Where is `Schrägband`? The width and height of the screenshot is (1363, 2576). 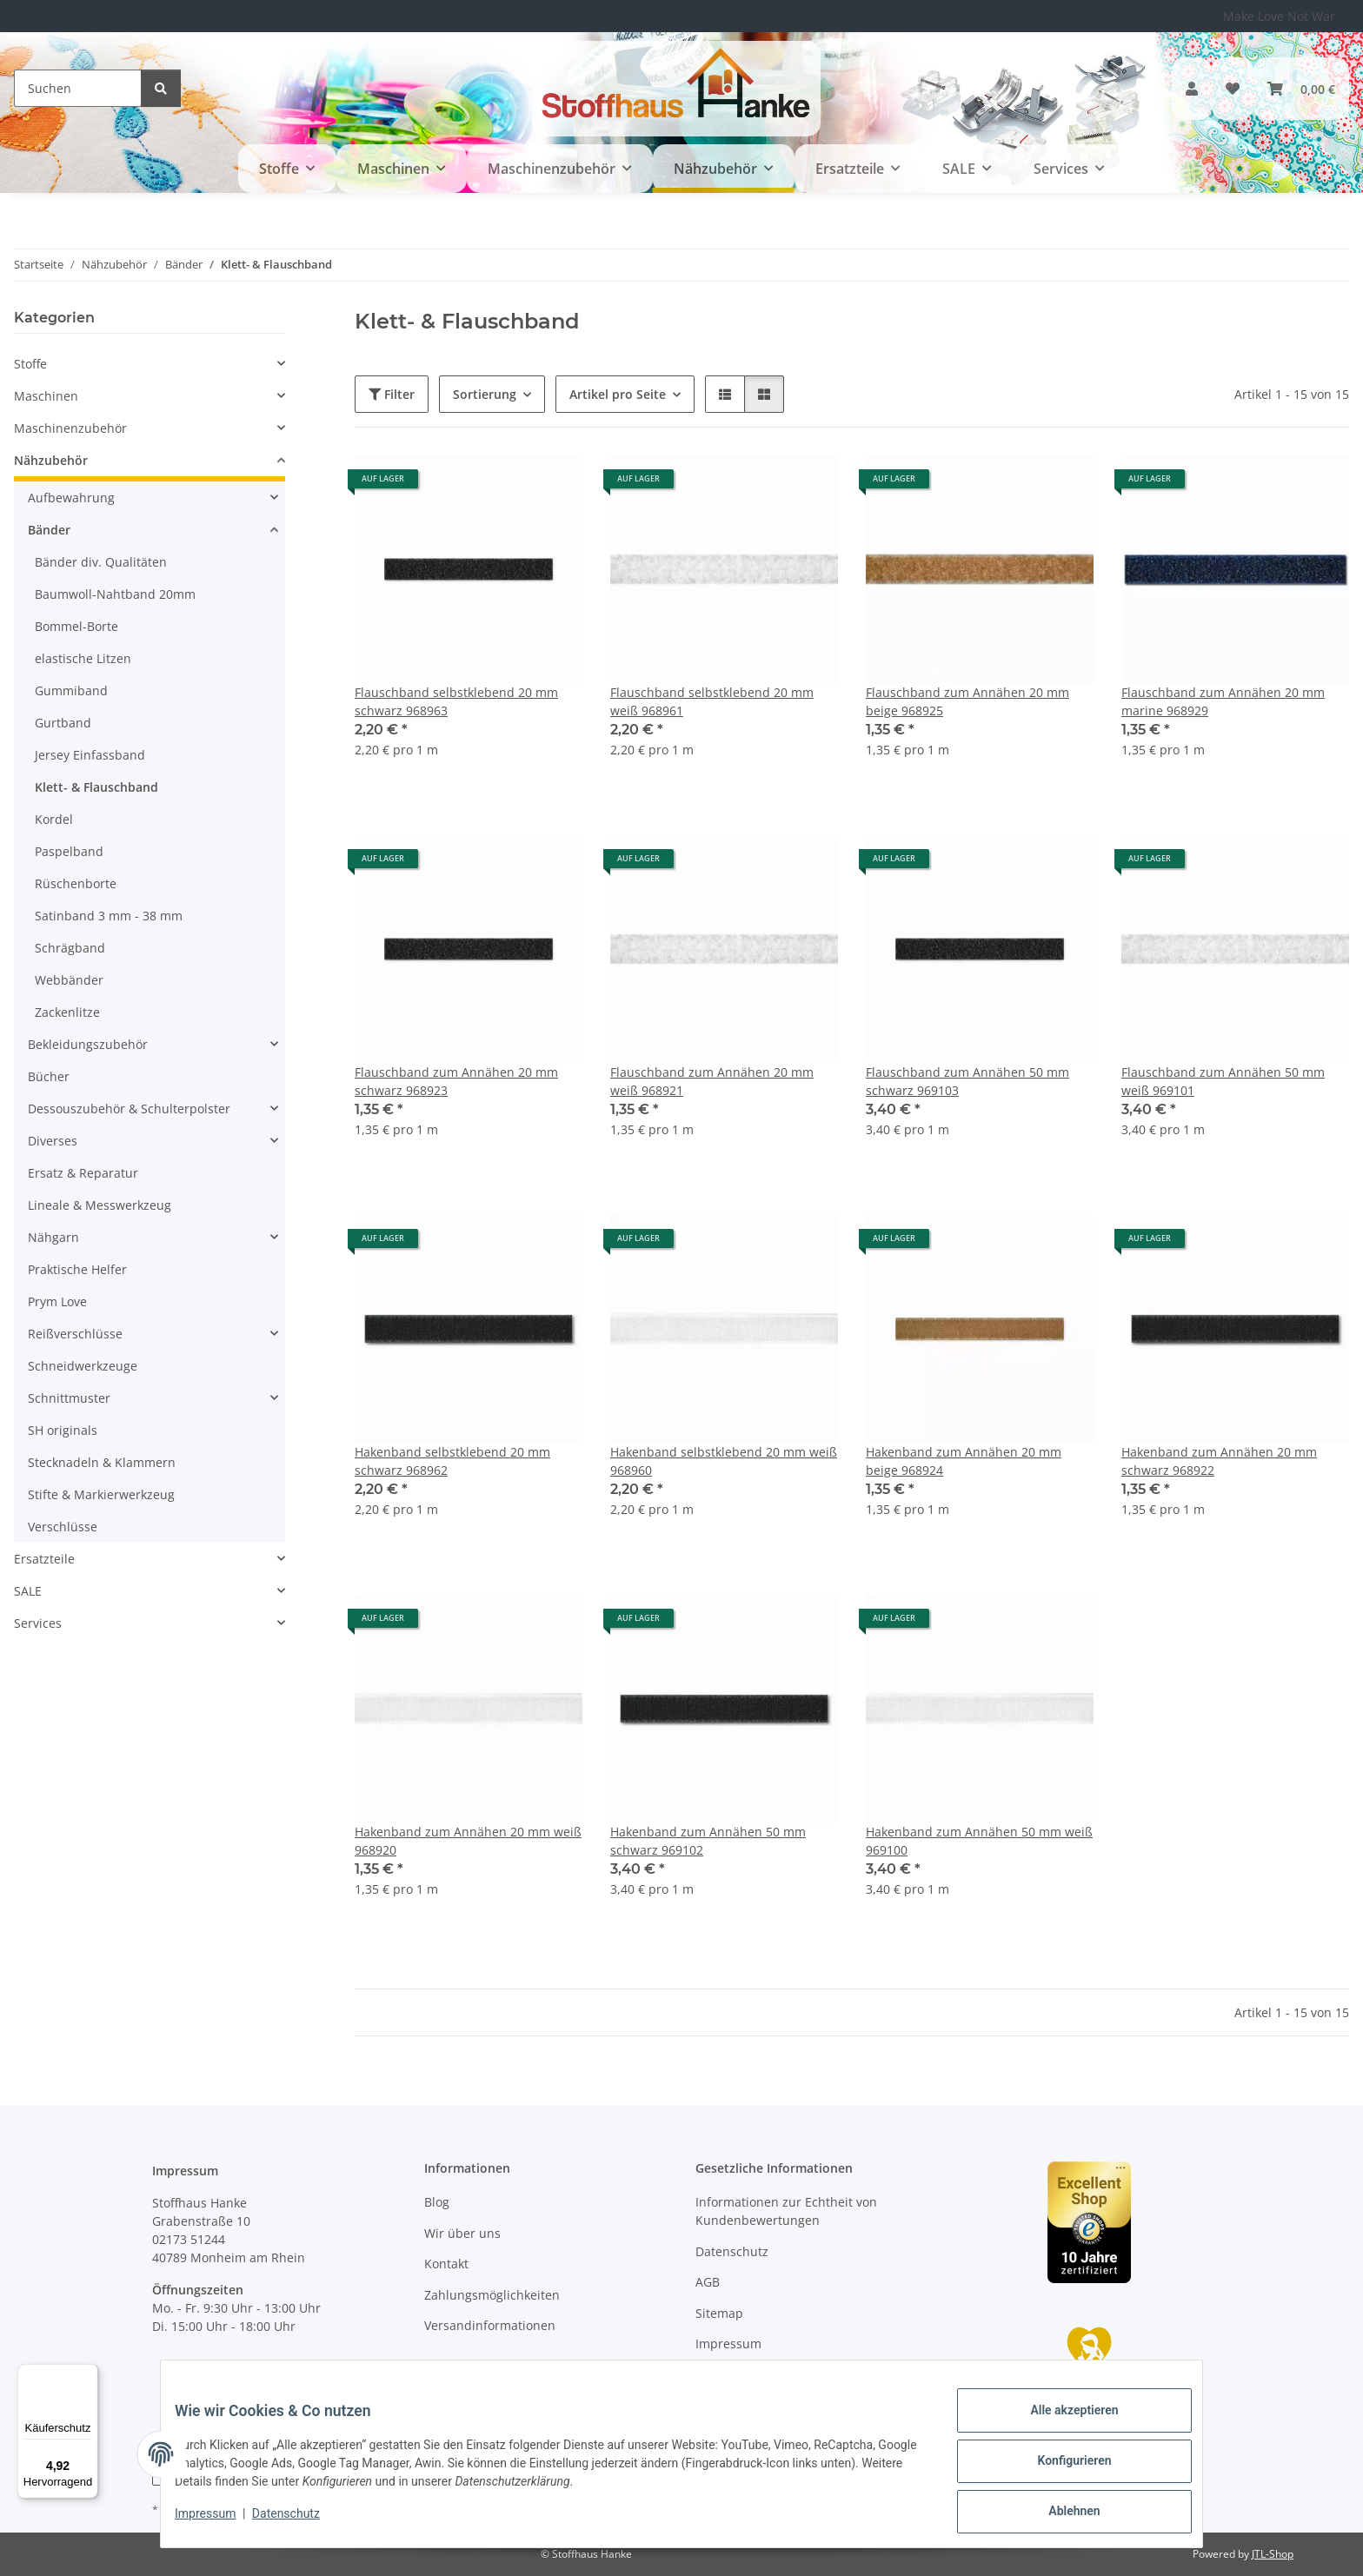 Schrägband is located at coordinates (70, 947).